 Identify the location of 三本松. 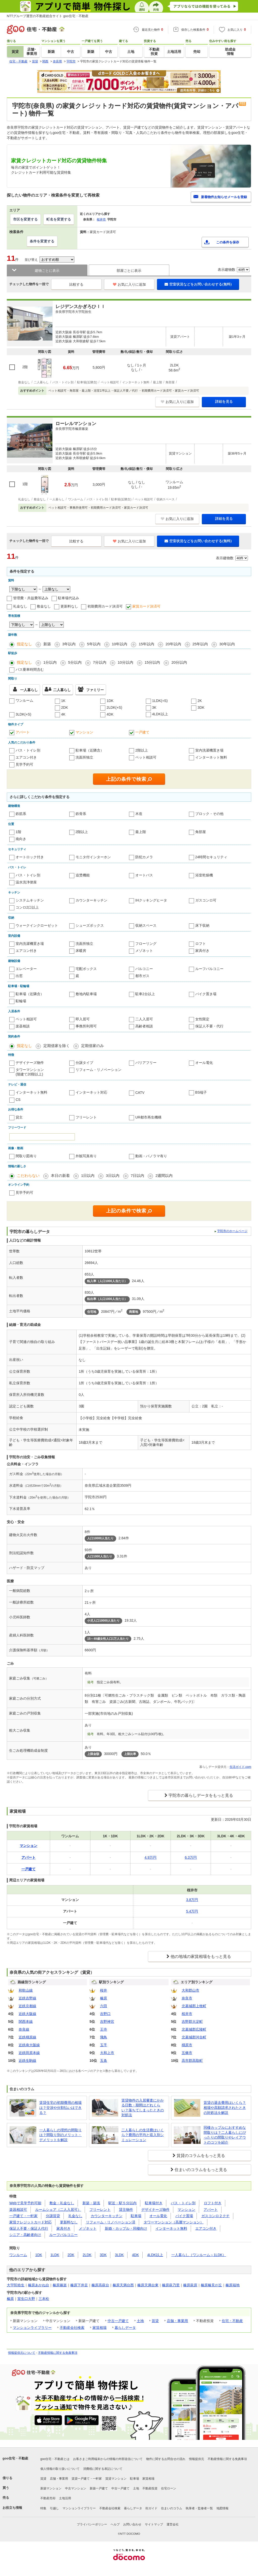
(44, 2299).